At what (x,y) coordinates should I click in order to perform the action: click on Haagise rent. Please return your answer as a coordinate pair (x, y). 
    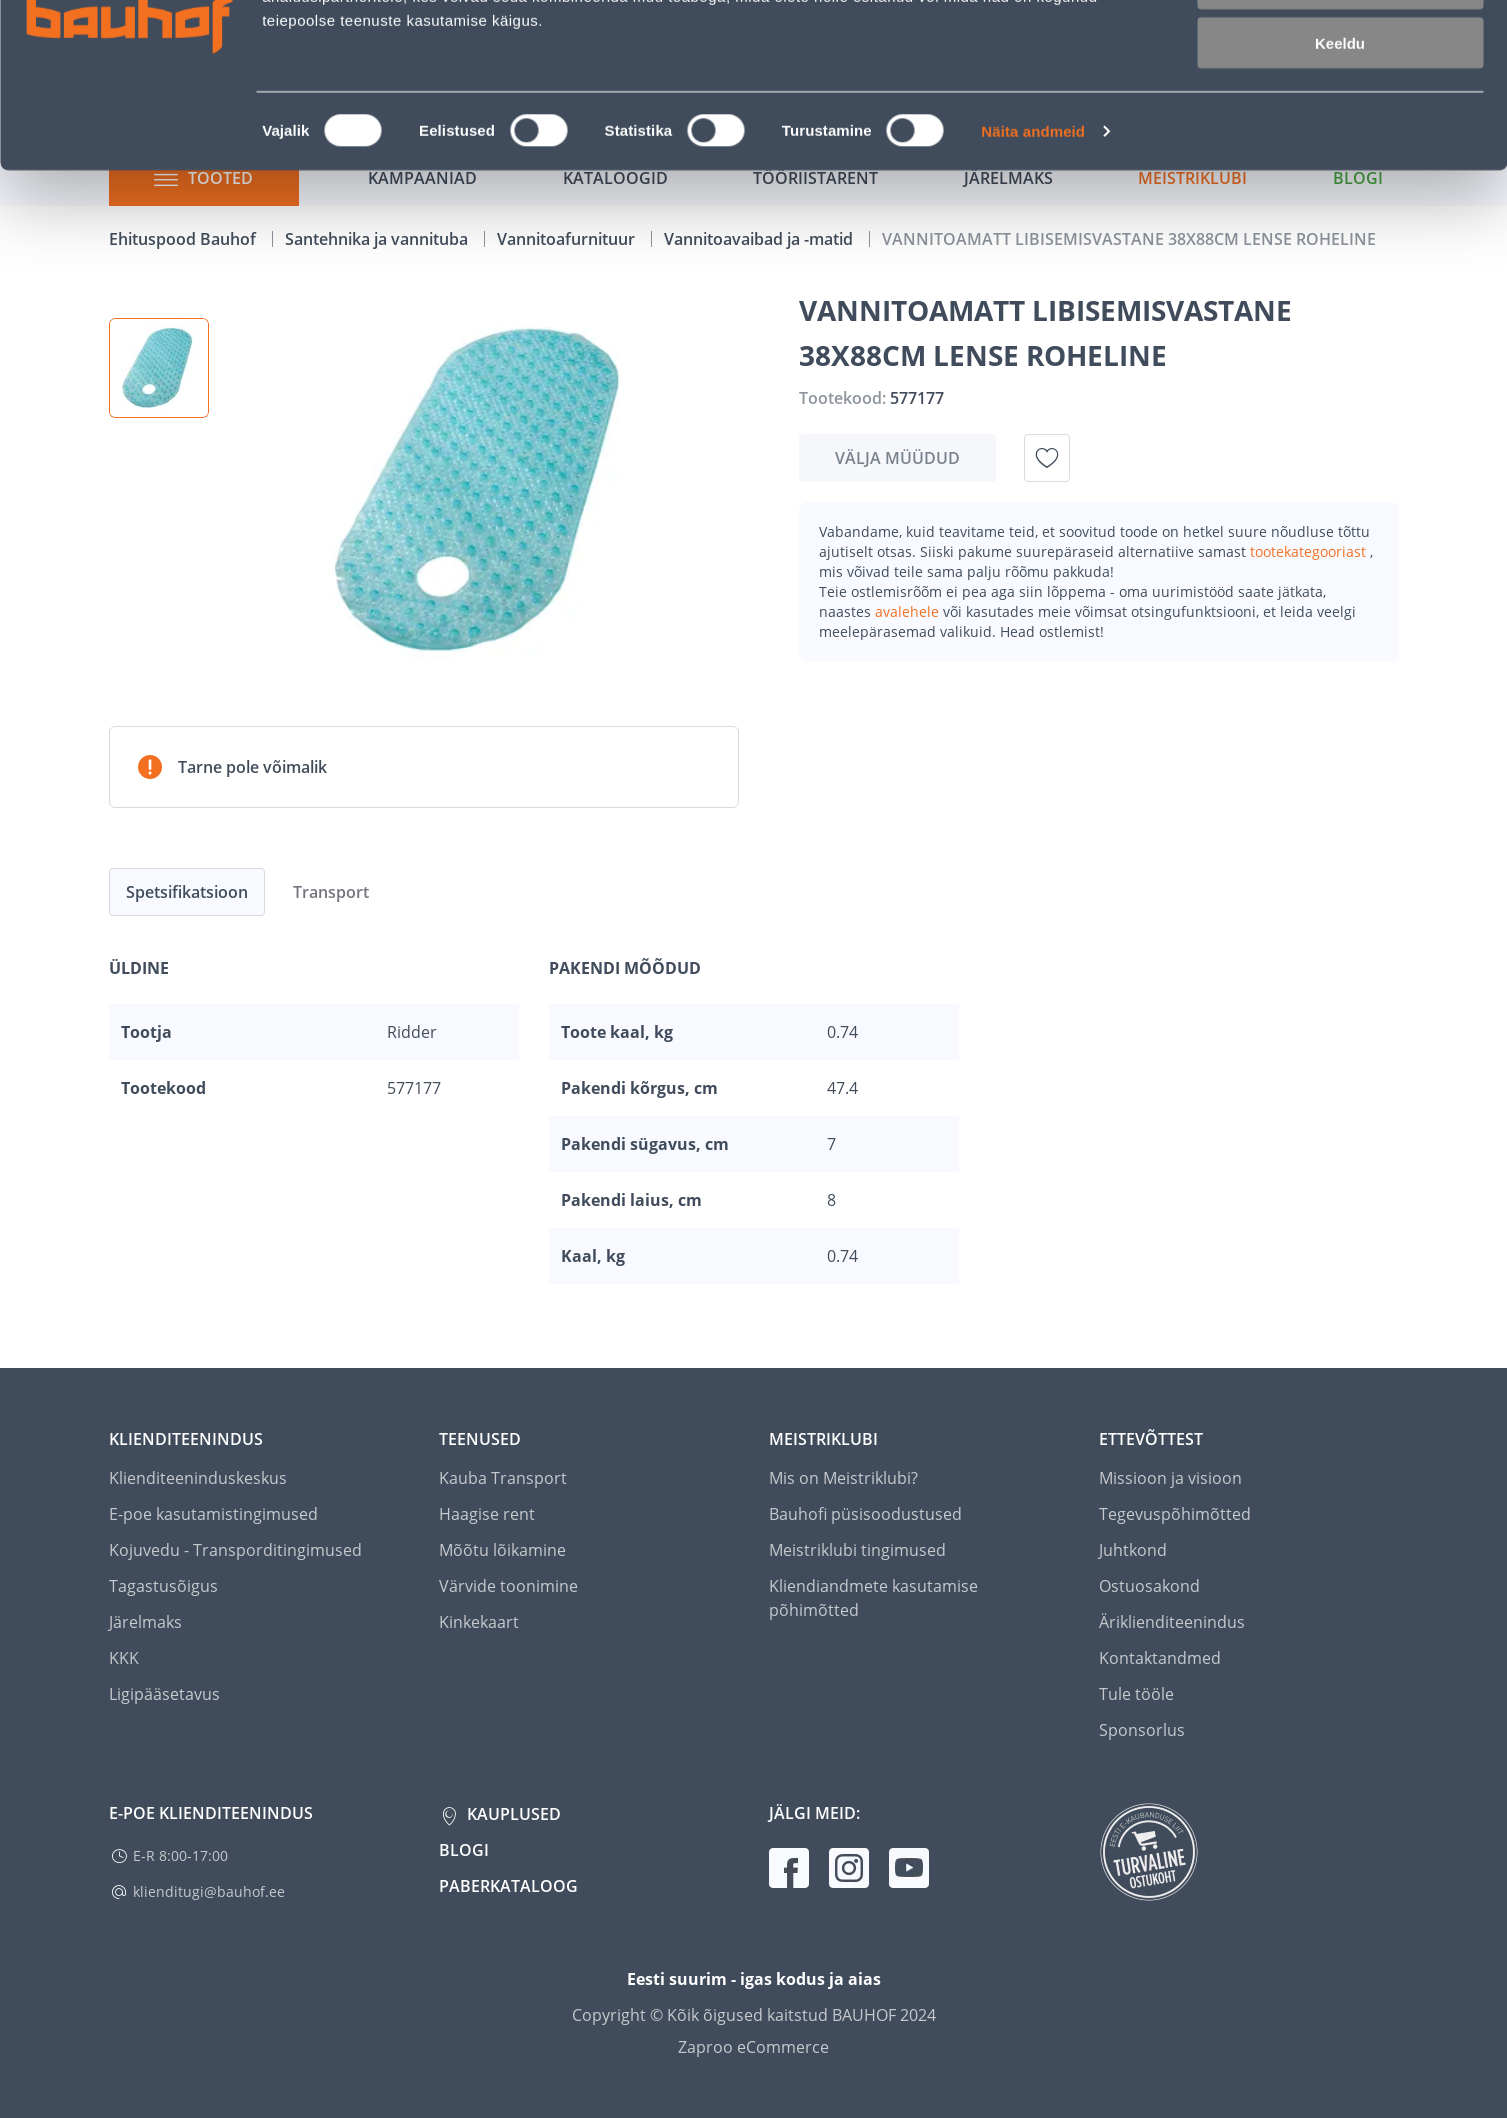
    Looking at the image, I should click on (487, 1514).